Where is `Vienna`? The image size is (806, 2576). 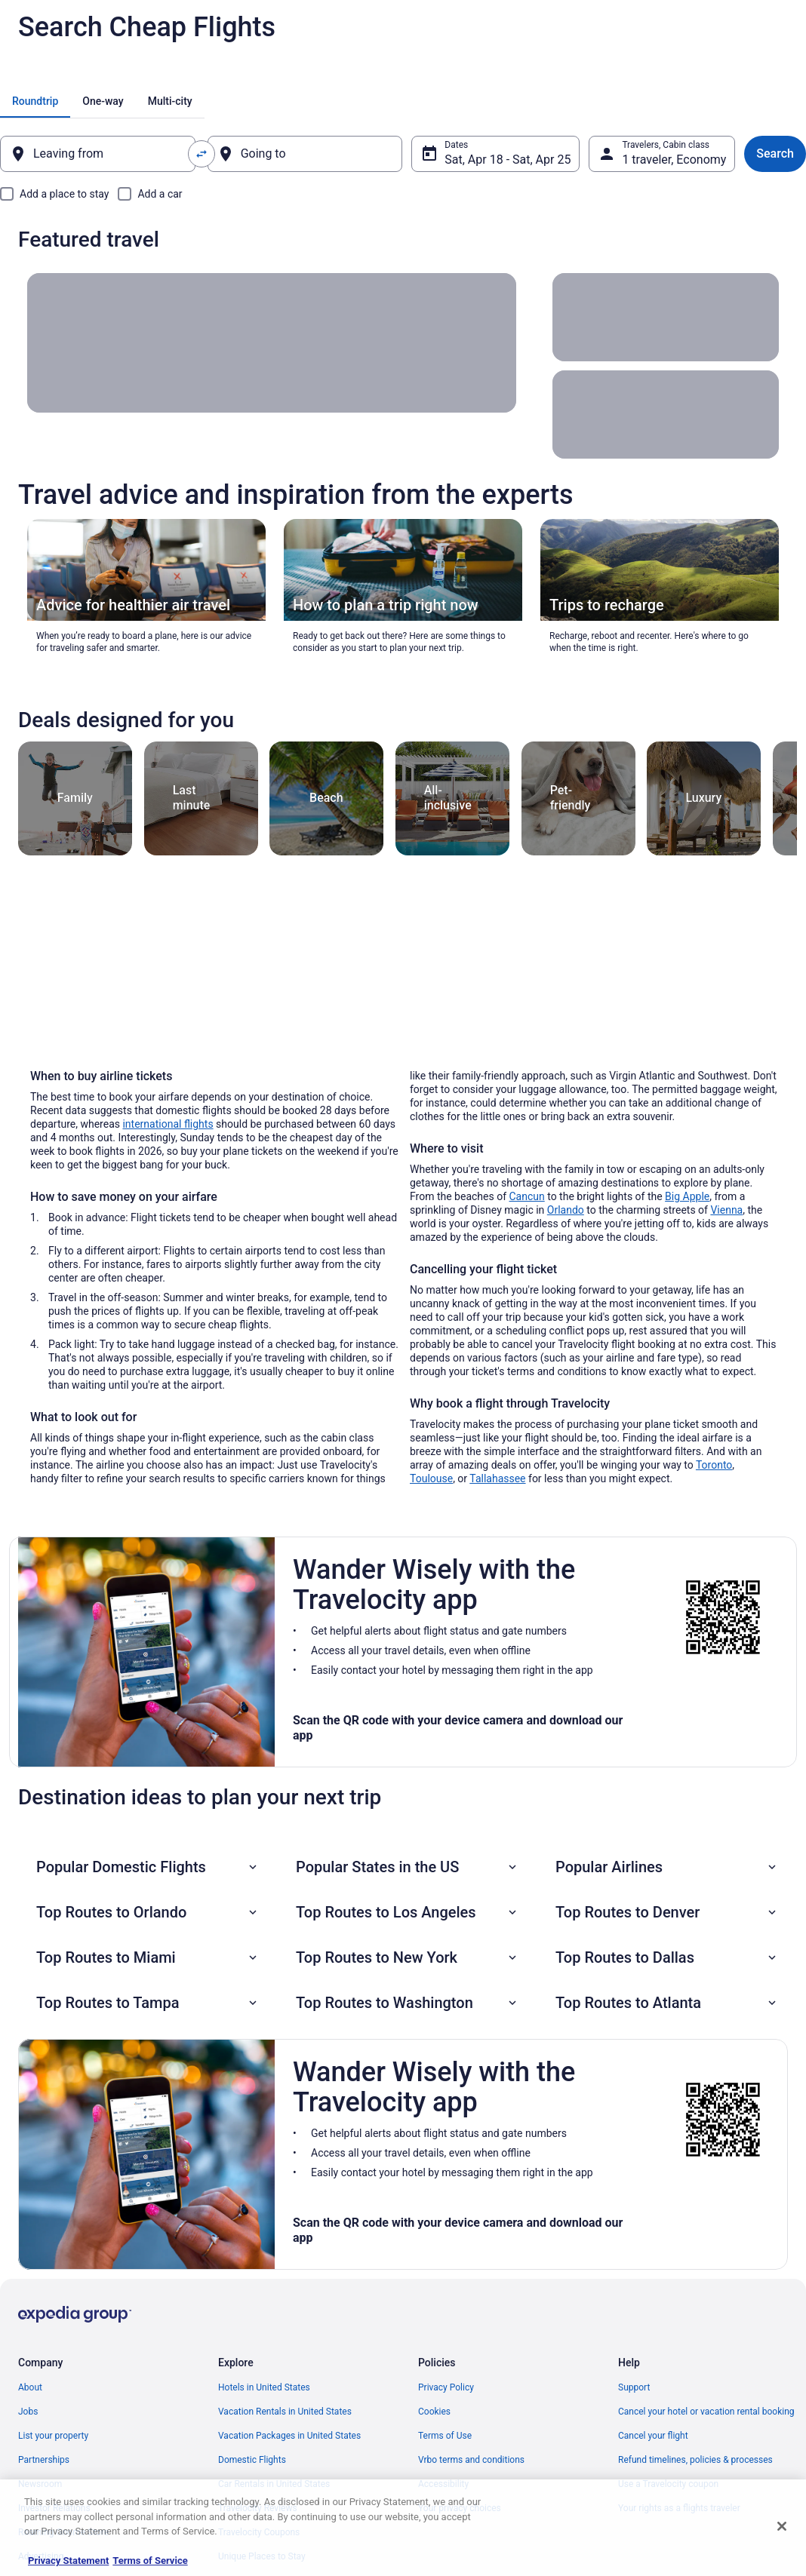
Vienna is located at coordinates (726, 1210).